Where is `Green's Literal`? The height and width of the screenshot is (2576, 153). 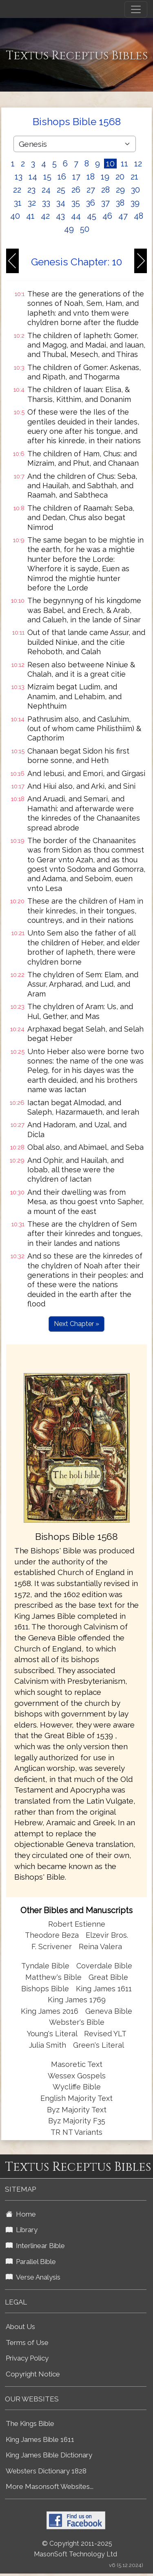 Green's Literal is located at coordinates (98, 2045).